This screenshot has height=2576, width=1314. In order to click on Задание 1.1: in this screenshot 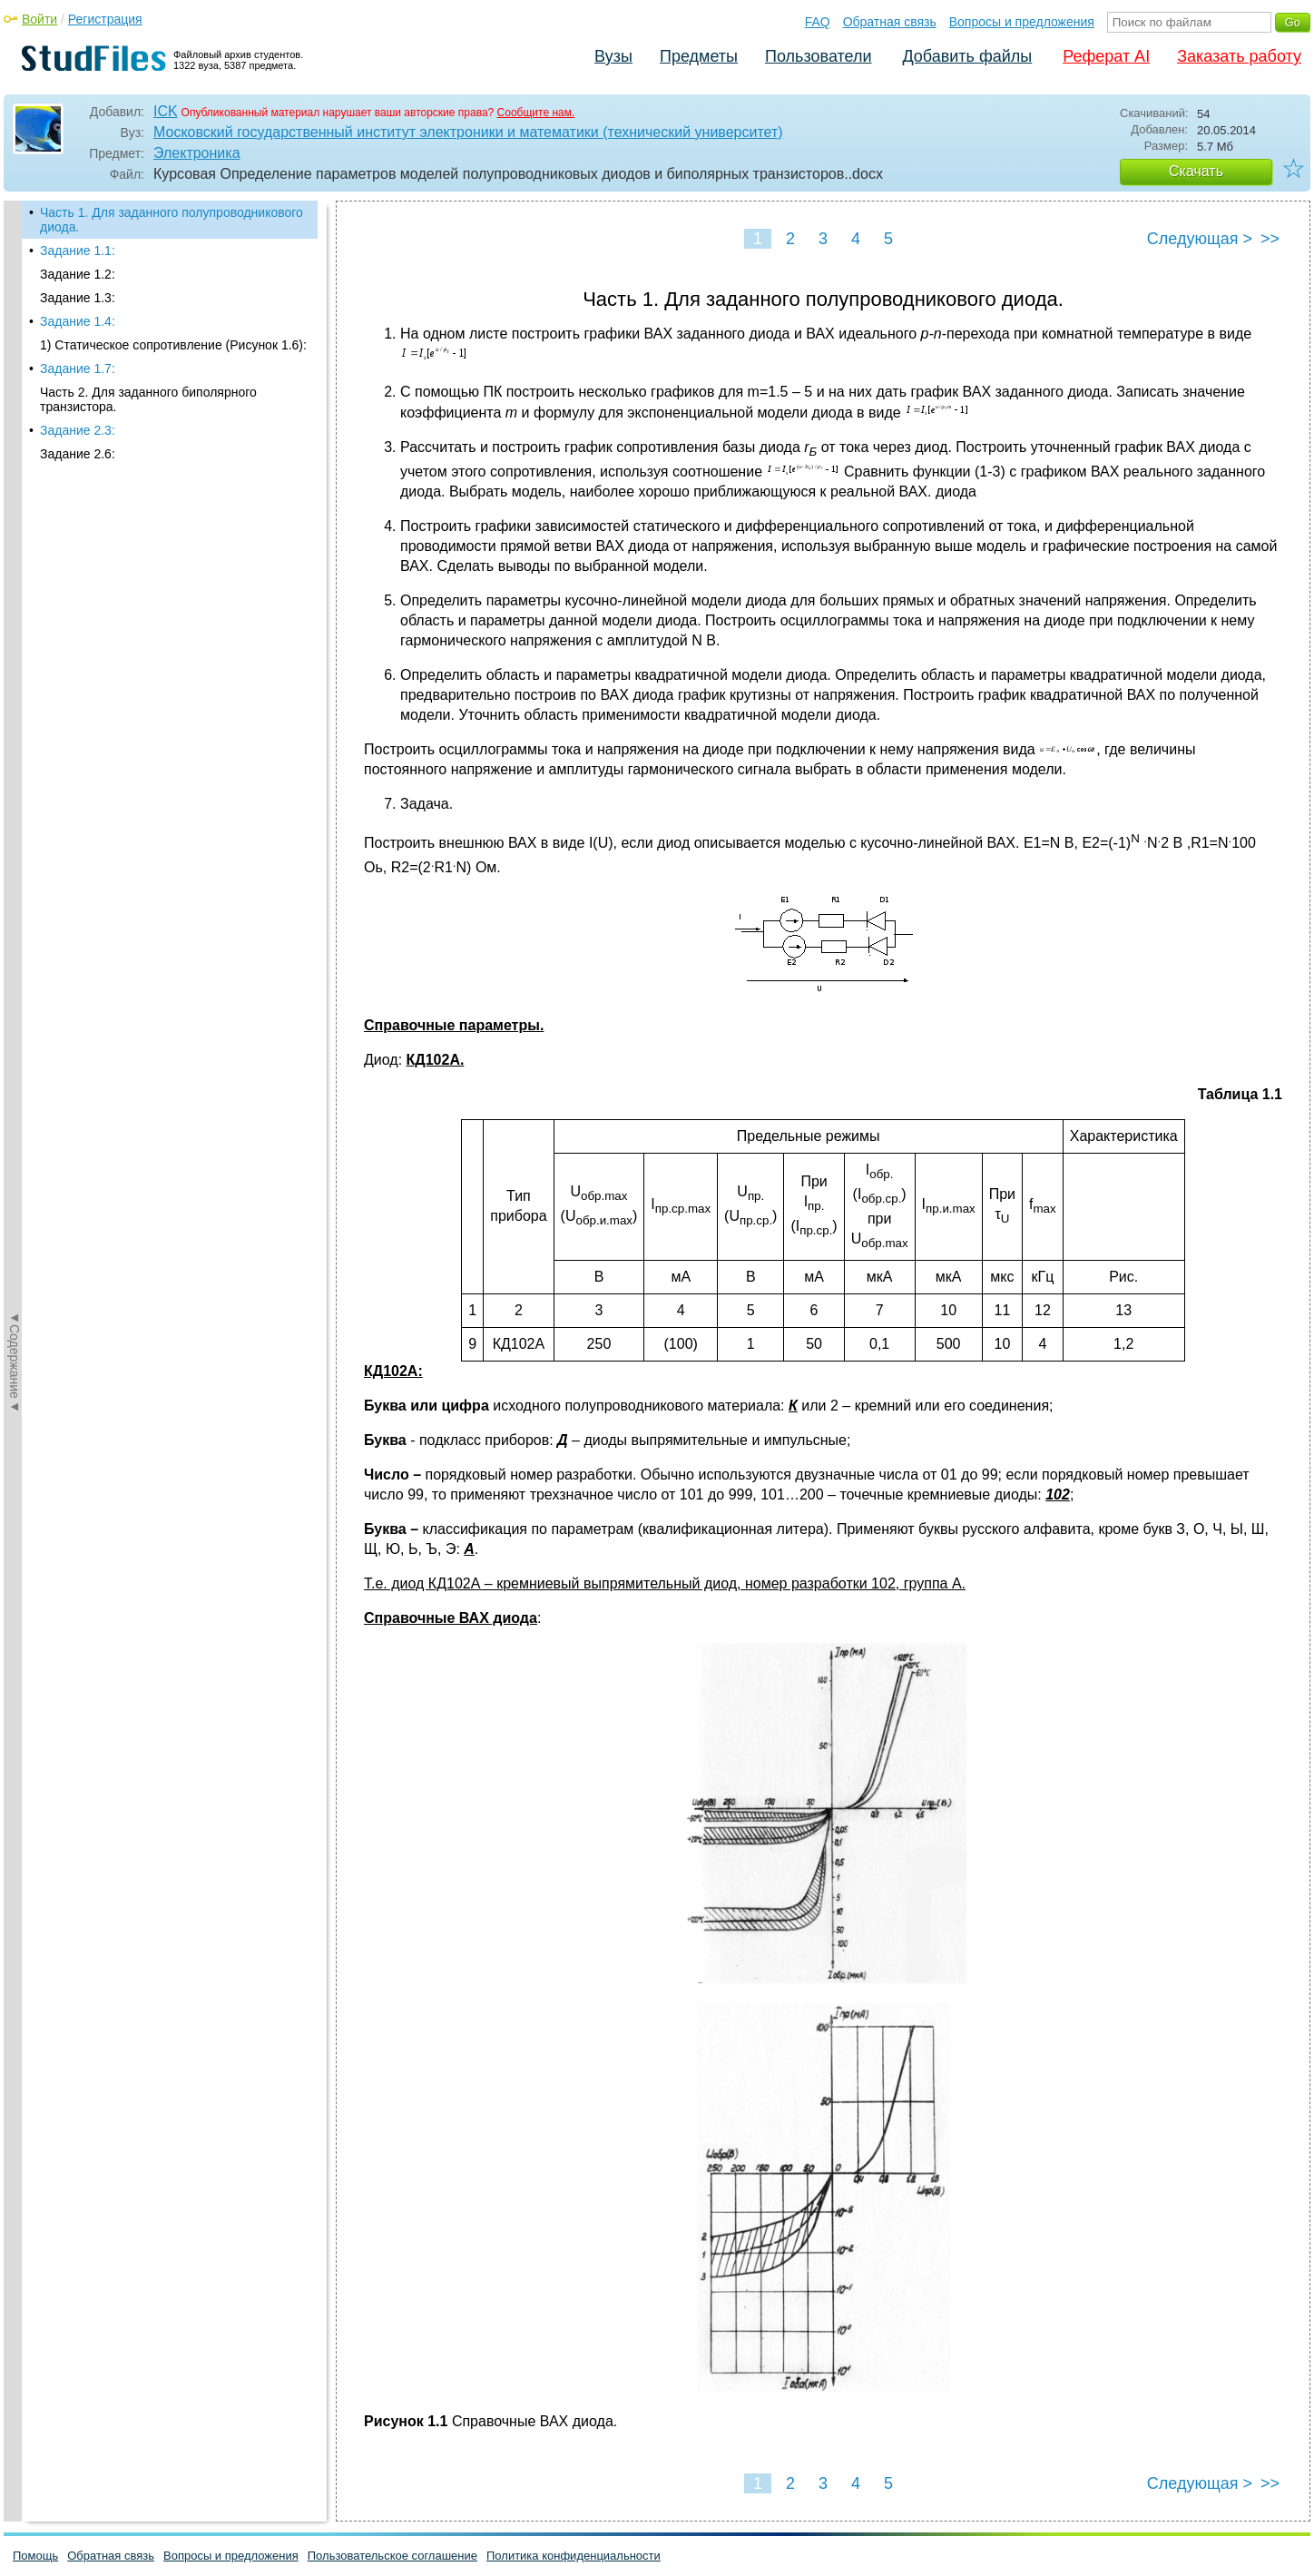, I will do `click(77, 250)`.